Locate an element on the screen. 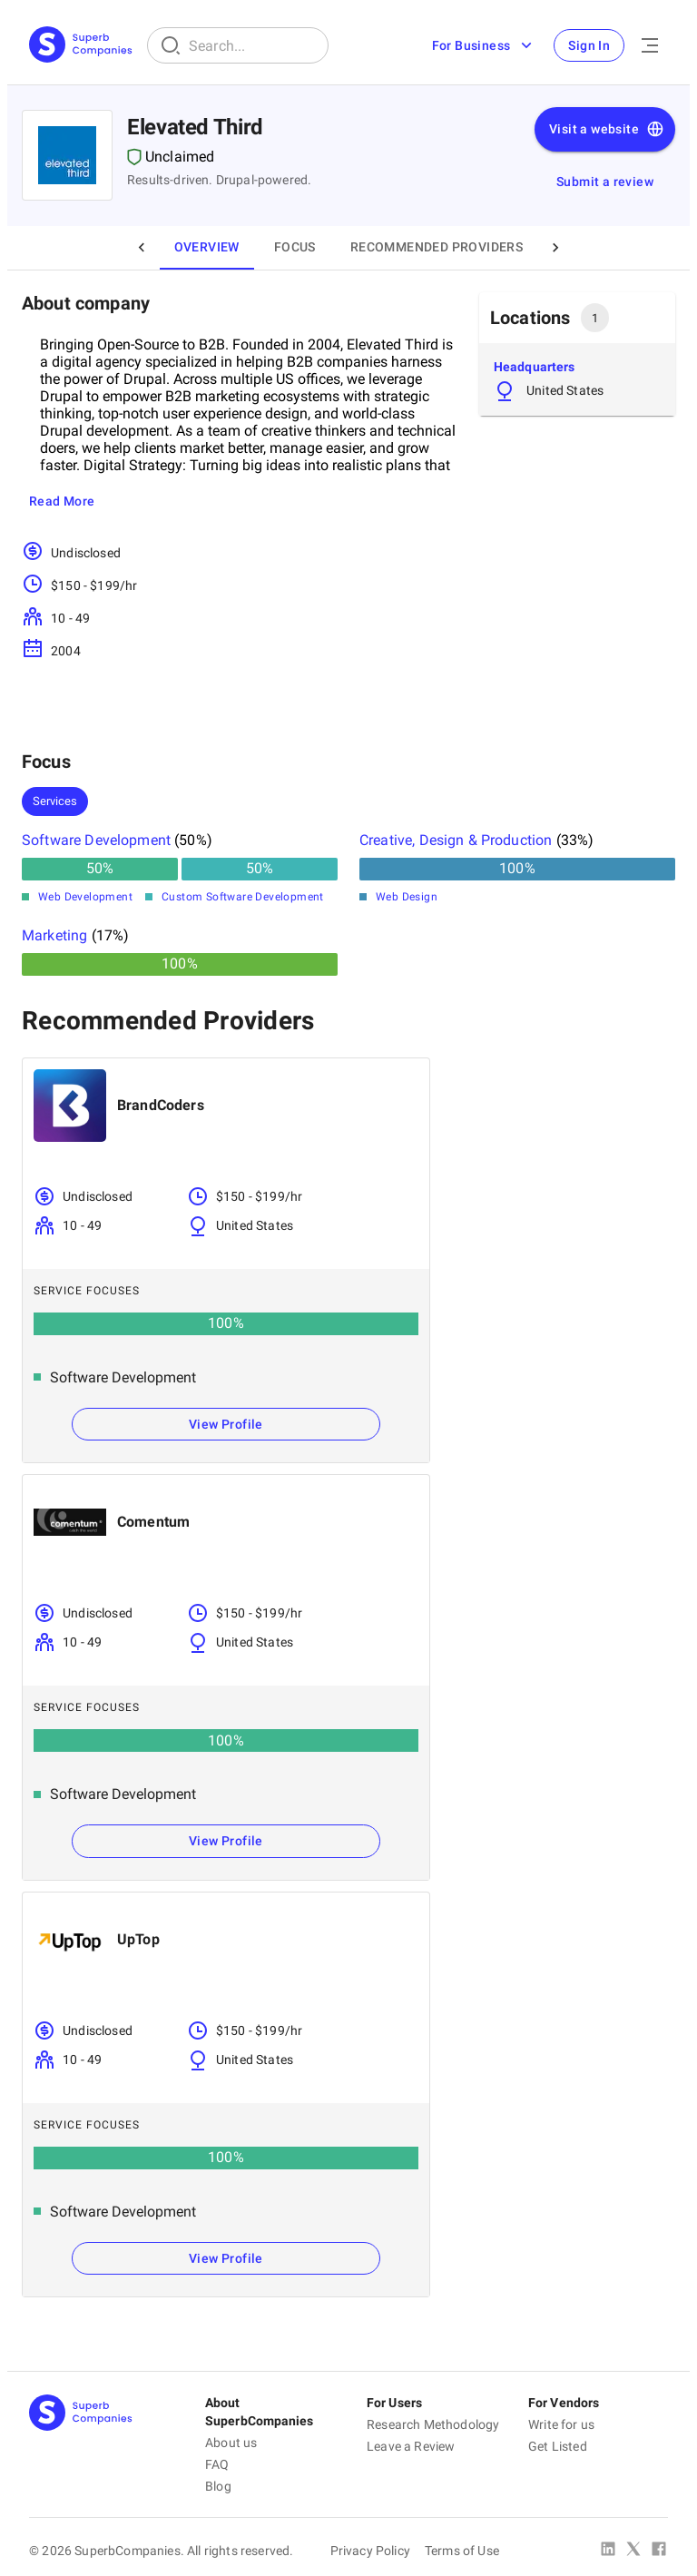 This screenshot has height=2576, width=697. Custom Software Development is located at coordinates (243, 896).